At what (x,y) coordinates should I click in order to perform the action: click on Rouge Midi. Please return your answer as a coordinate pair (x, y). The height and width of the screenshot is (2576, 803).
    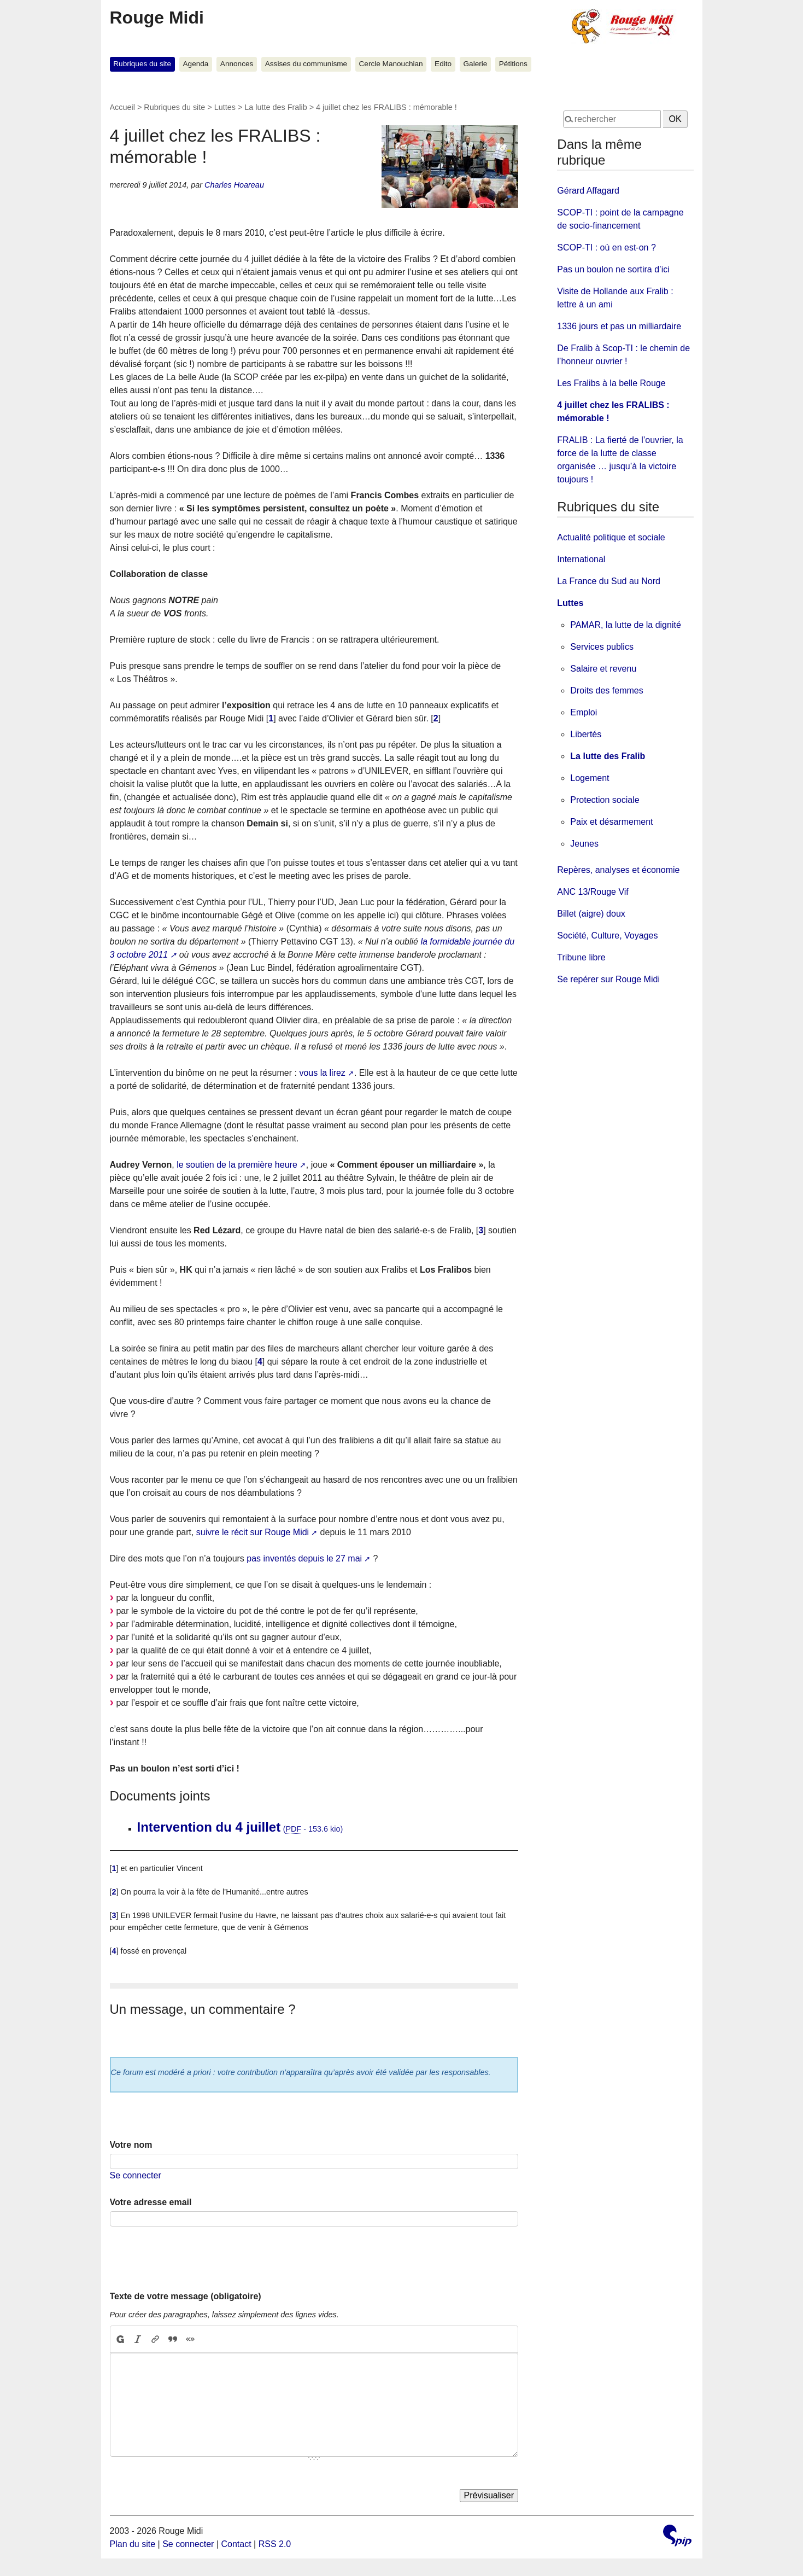
    Looking at the image, I should click on (157, 17).